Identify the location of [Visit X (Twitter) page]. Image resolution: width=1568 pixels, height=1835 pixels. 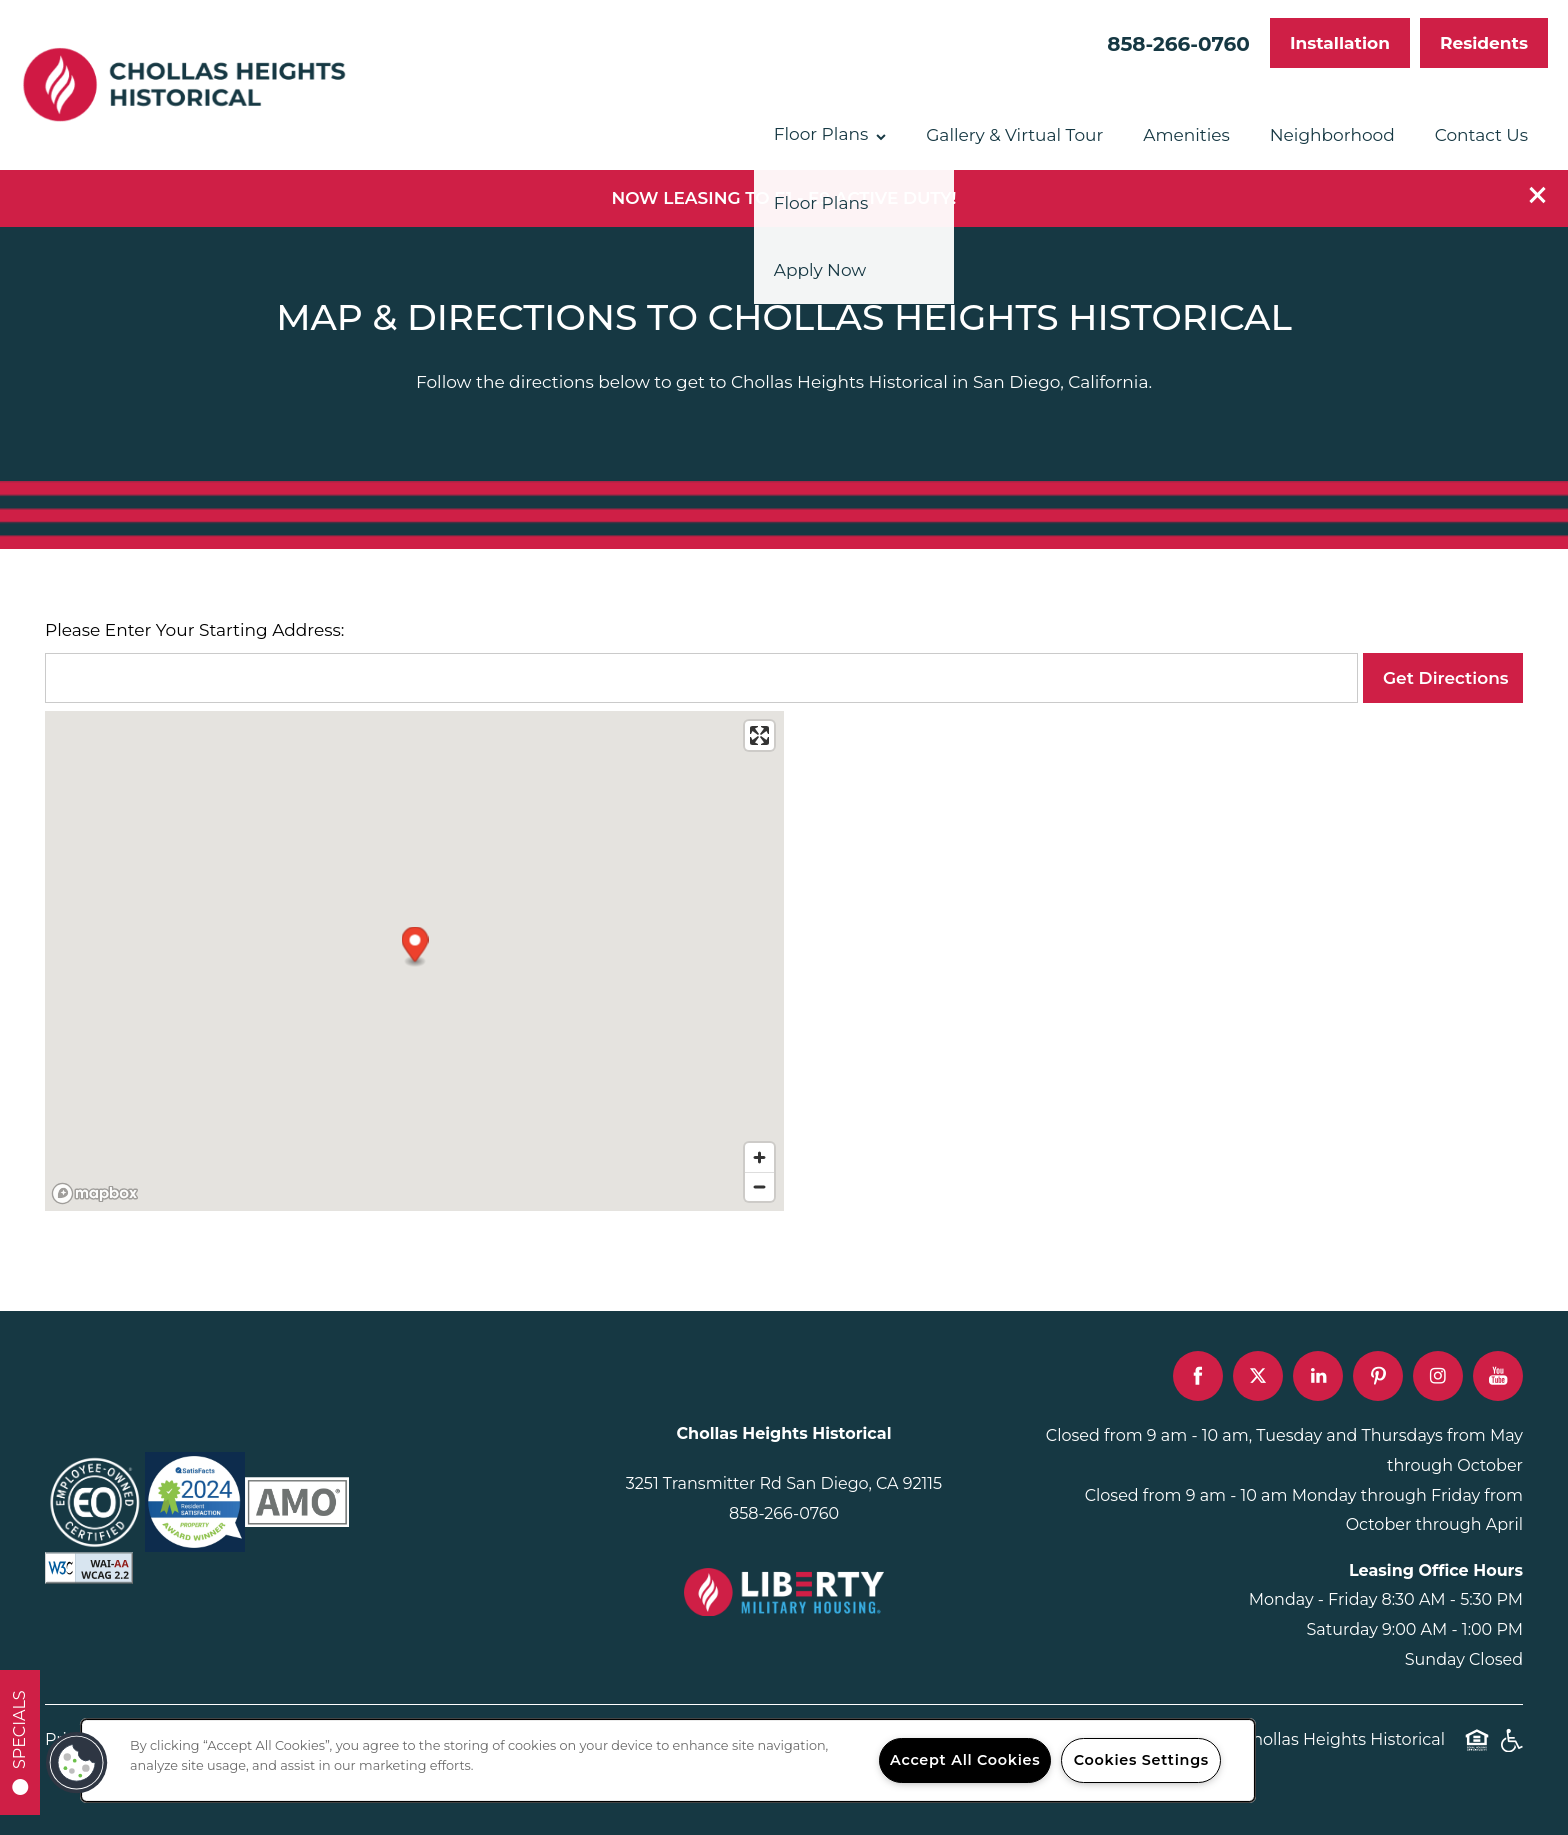
(1258, 1376).